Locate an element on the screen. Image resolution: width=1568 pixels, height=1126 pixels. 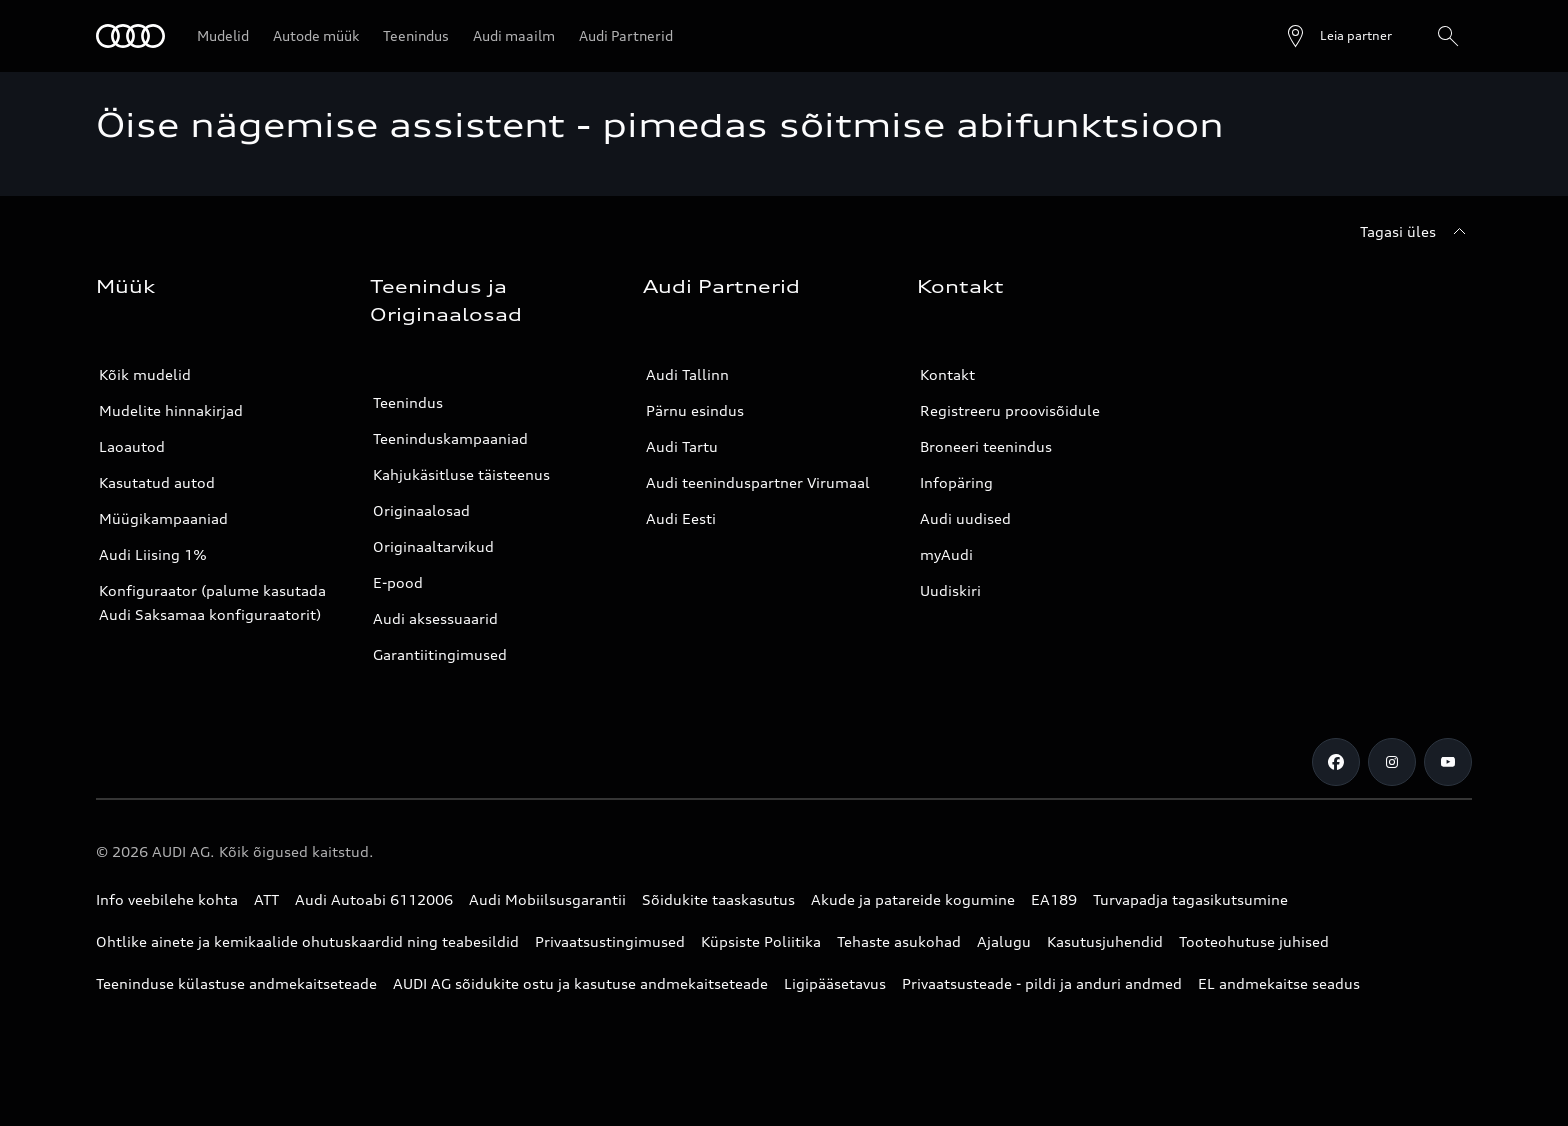
Kasutusjuhendid is located at coordinates (1105, 941).